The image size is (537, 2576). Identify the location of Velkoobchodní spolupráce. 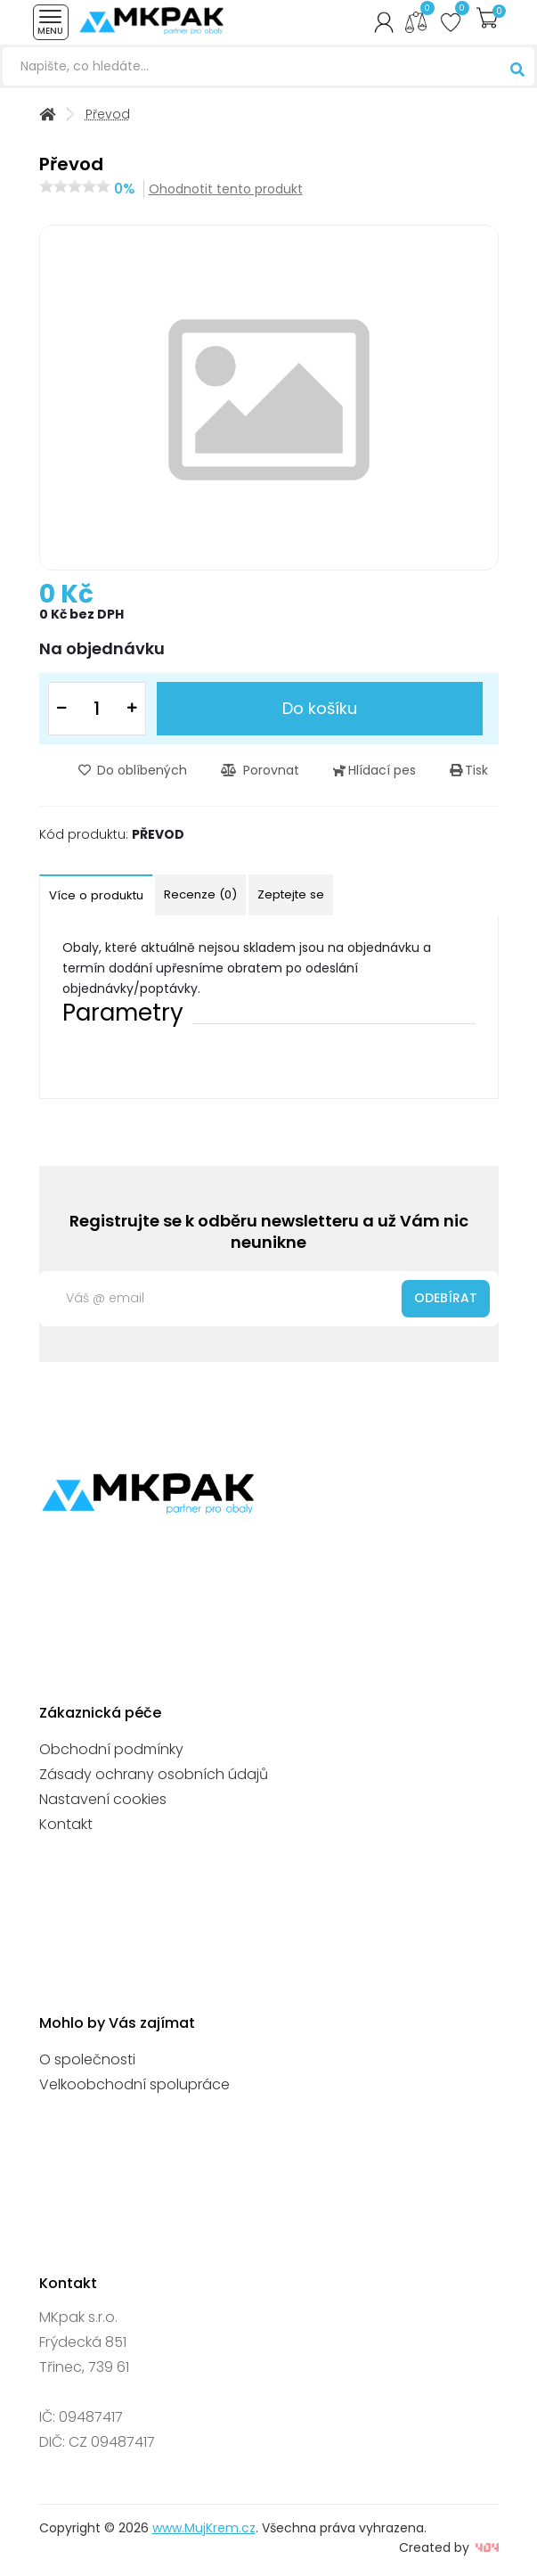
(134, 2084).